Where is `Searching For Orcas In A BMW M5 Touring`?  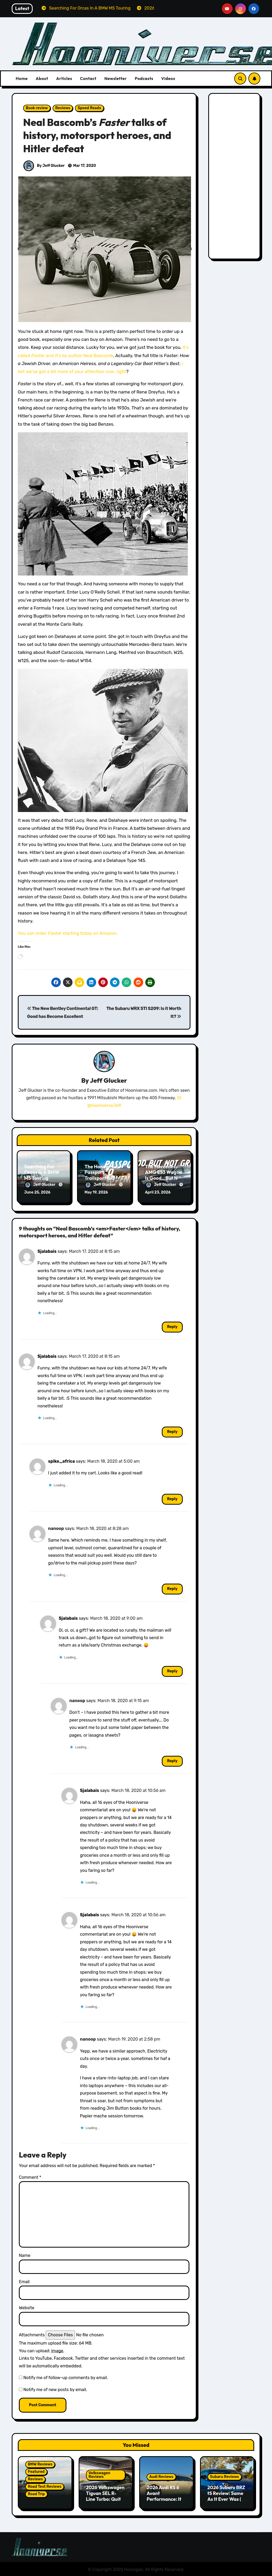 Searching For Orcas In A BMW M5 Touring is located at coordinates (42, 1172).